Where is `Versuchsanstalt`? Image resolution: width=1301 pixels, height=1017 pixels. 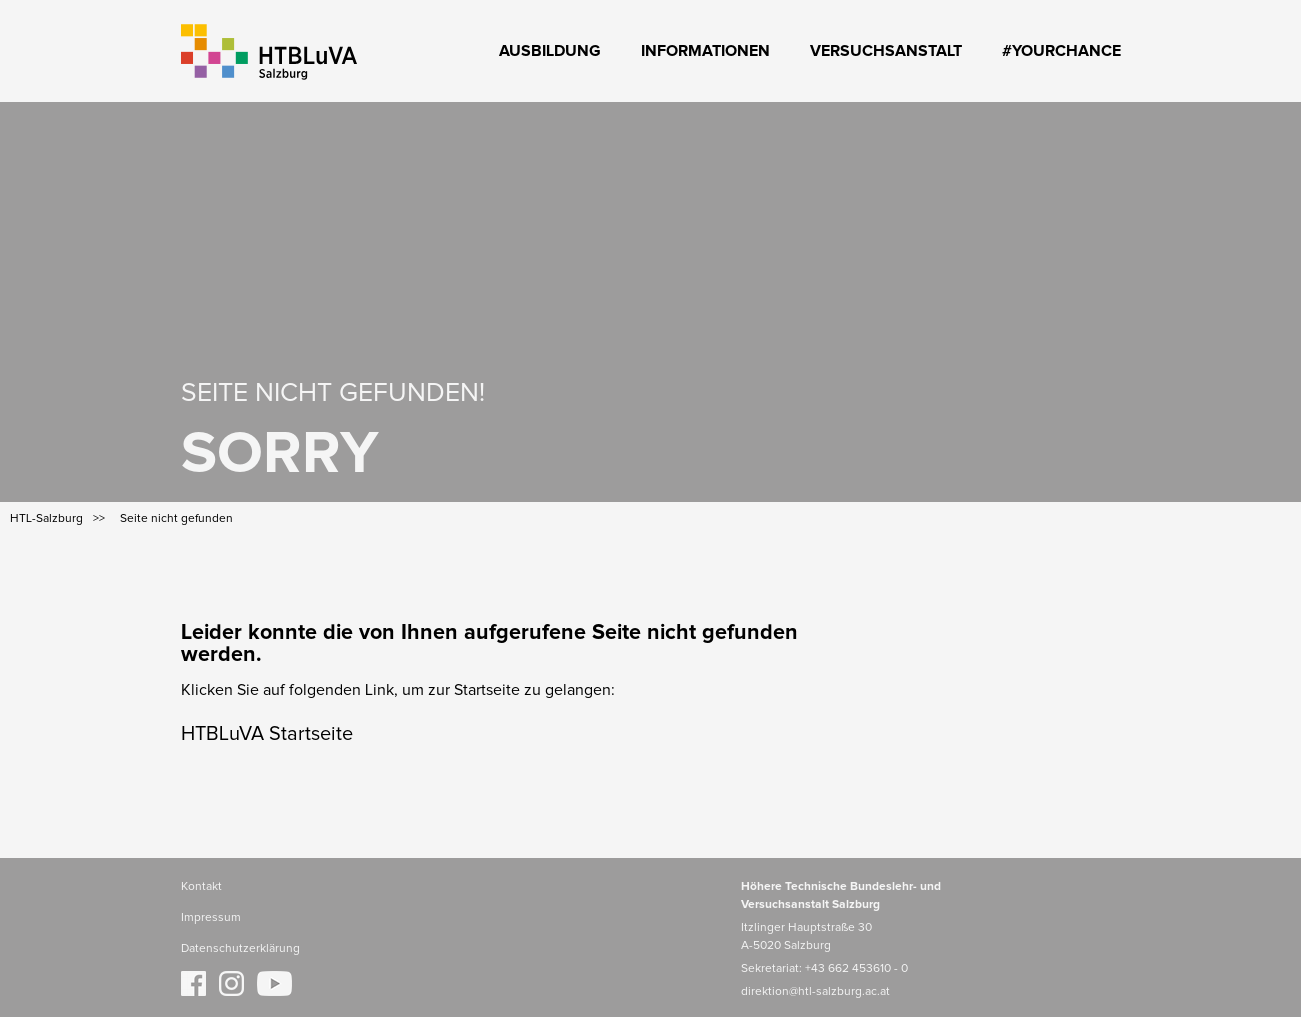 Versuchsanstalt is located at coordinates (886, 51).